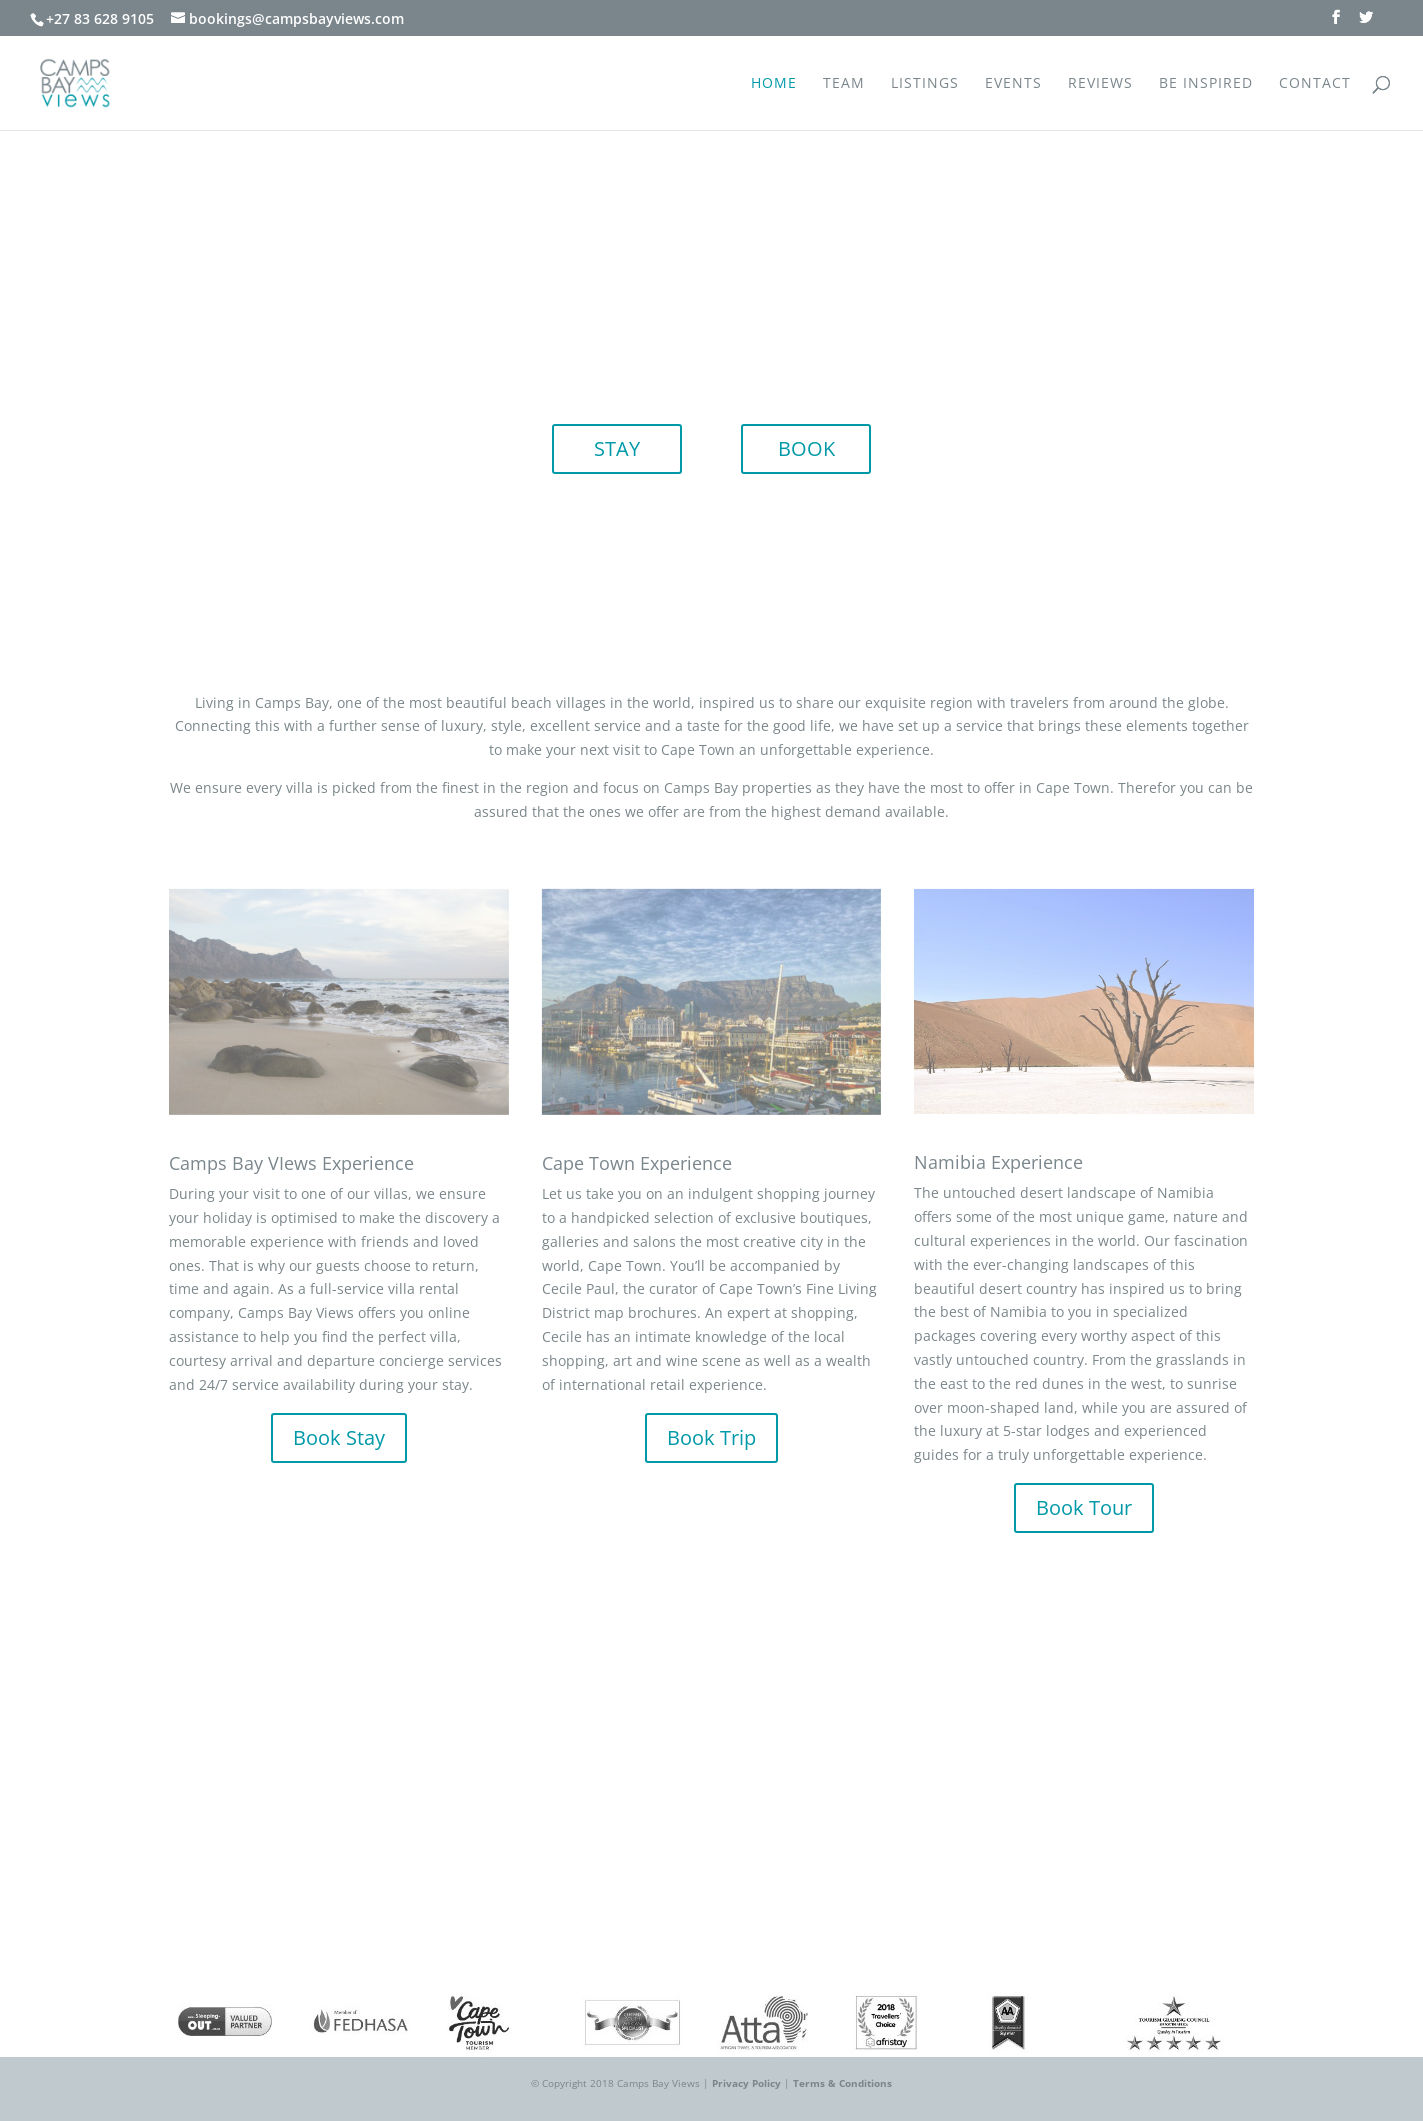  What do you see at coordinates (339, 1437) in the screenshot?
I see `Book Stay` at bounding box center [339, 1437].